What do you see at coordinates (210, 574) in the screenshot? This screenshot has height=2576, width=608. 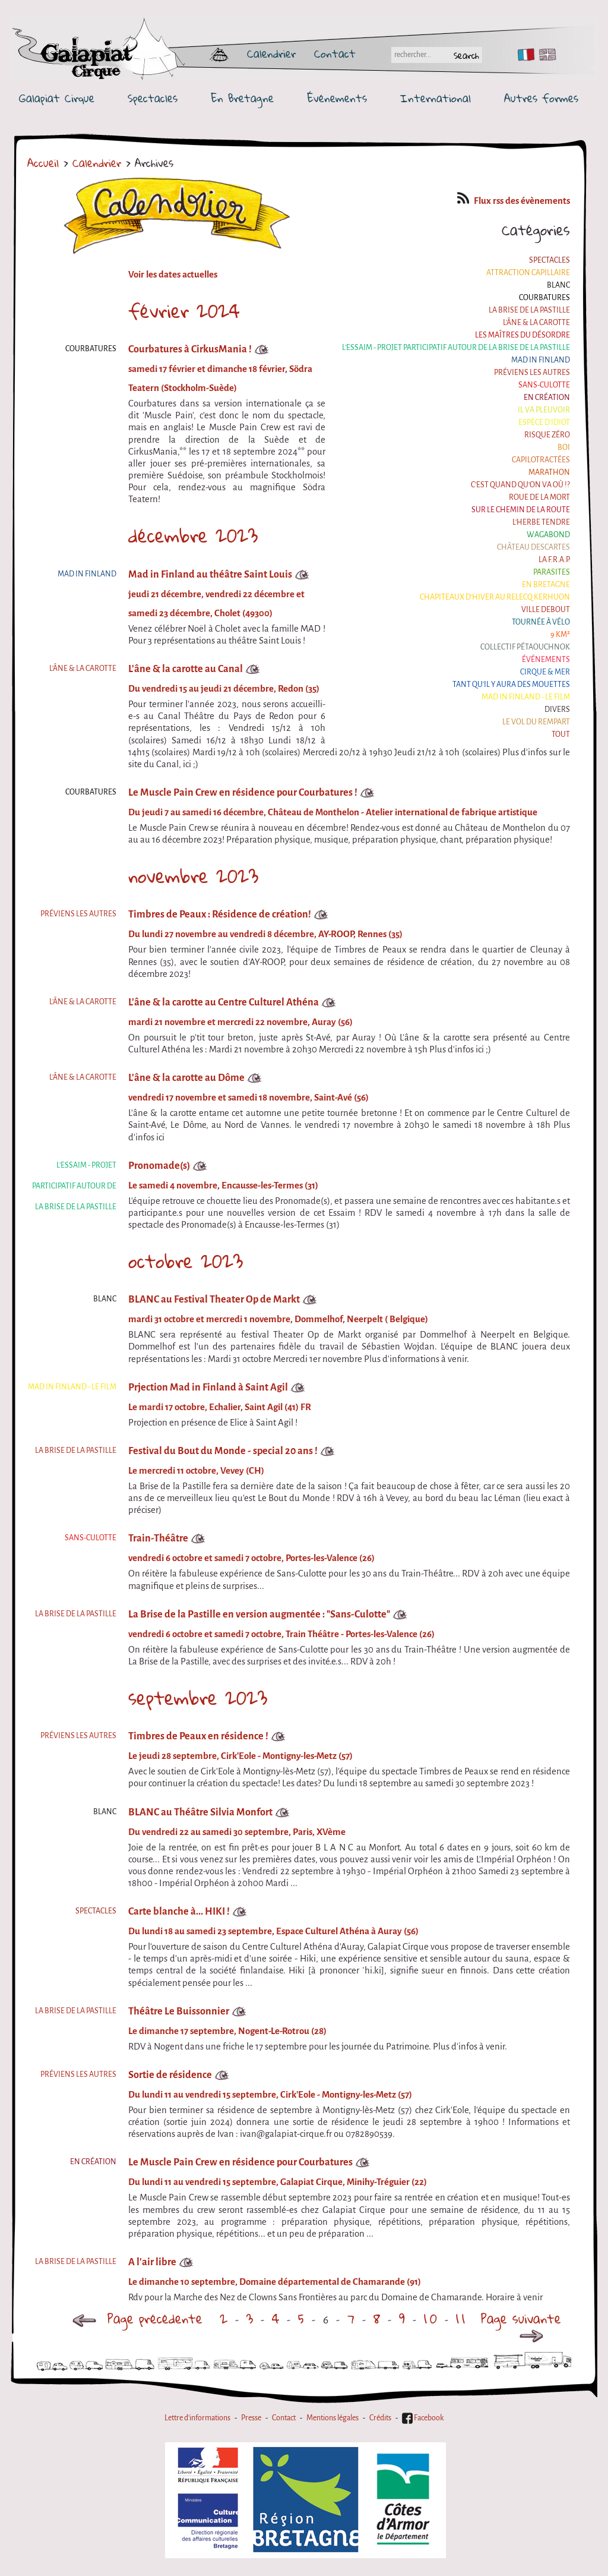 I see `Mad in Finland au théâtre Saint Louis` at bounding box center [210, 574].